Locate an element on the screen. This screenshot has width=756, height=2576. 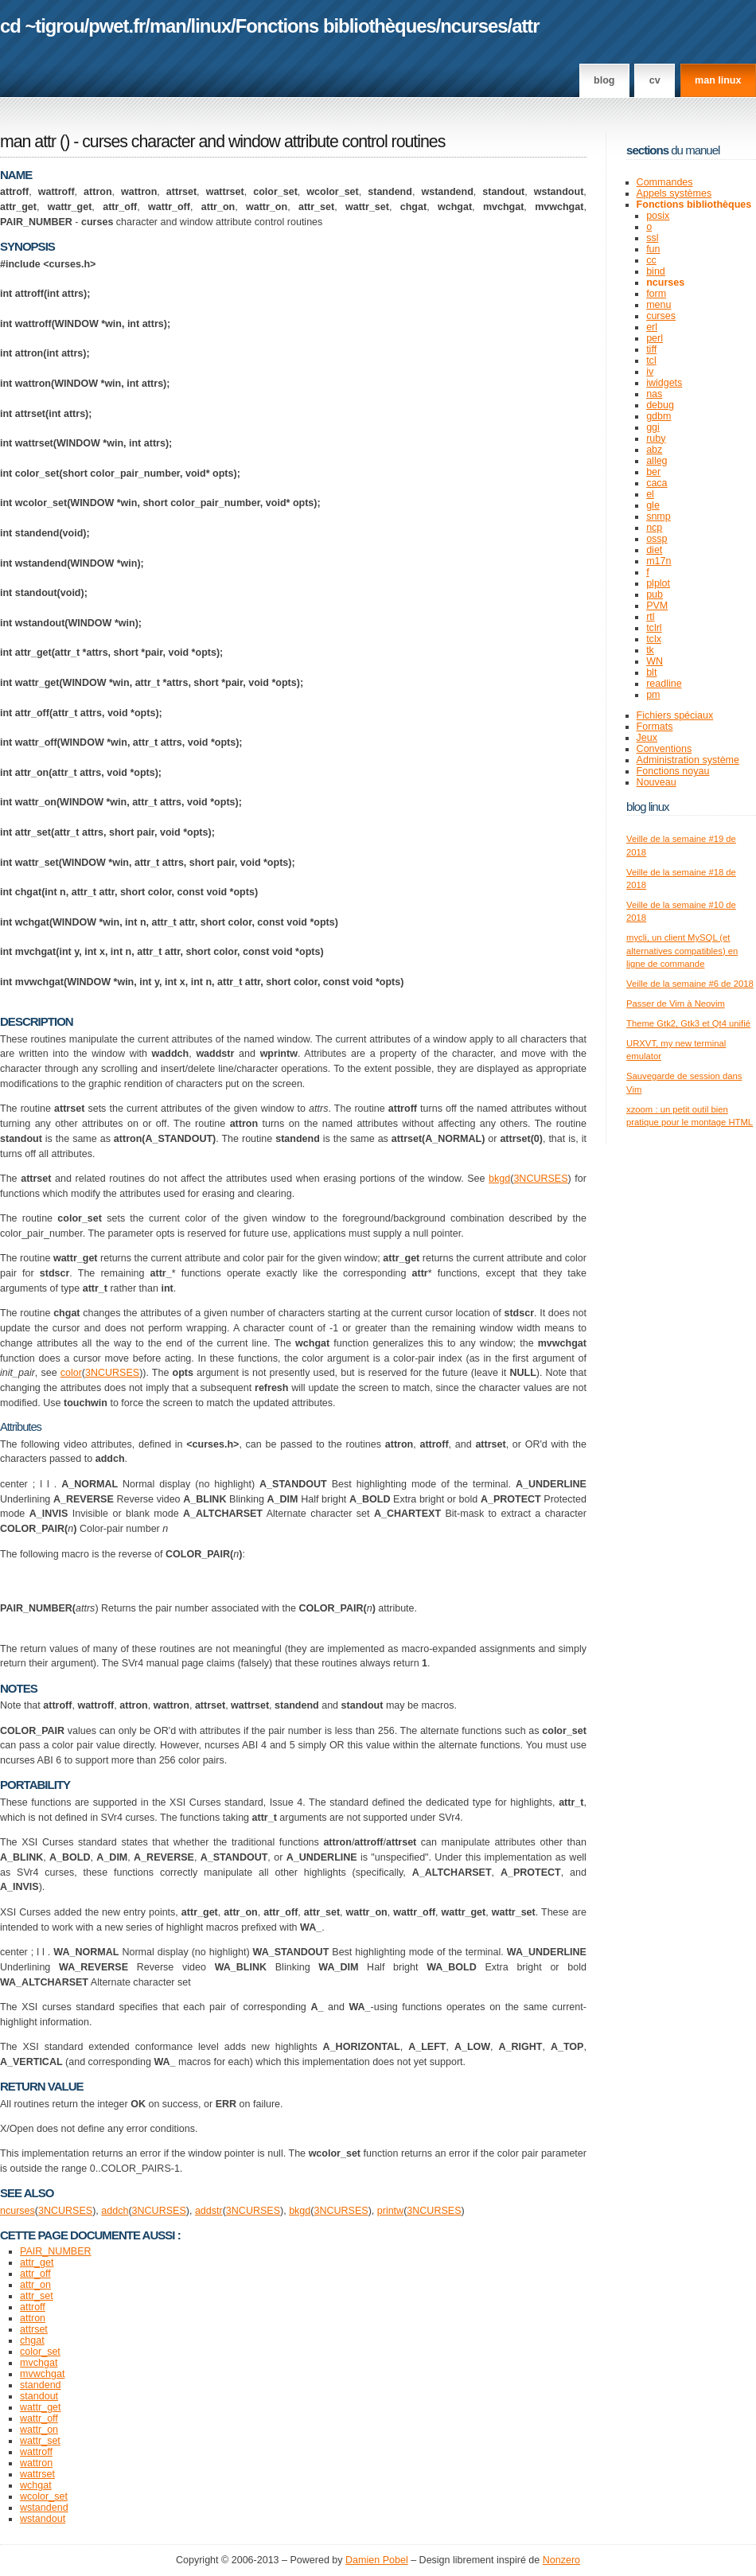
attr is located at coordinates (525, 26).